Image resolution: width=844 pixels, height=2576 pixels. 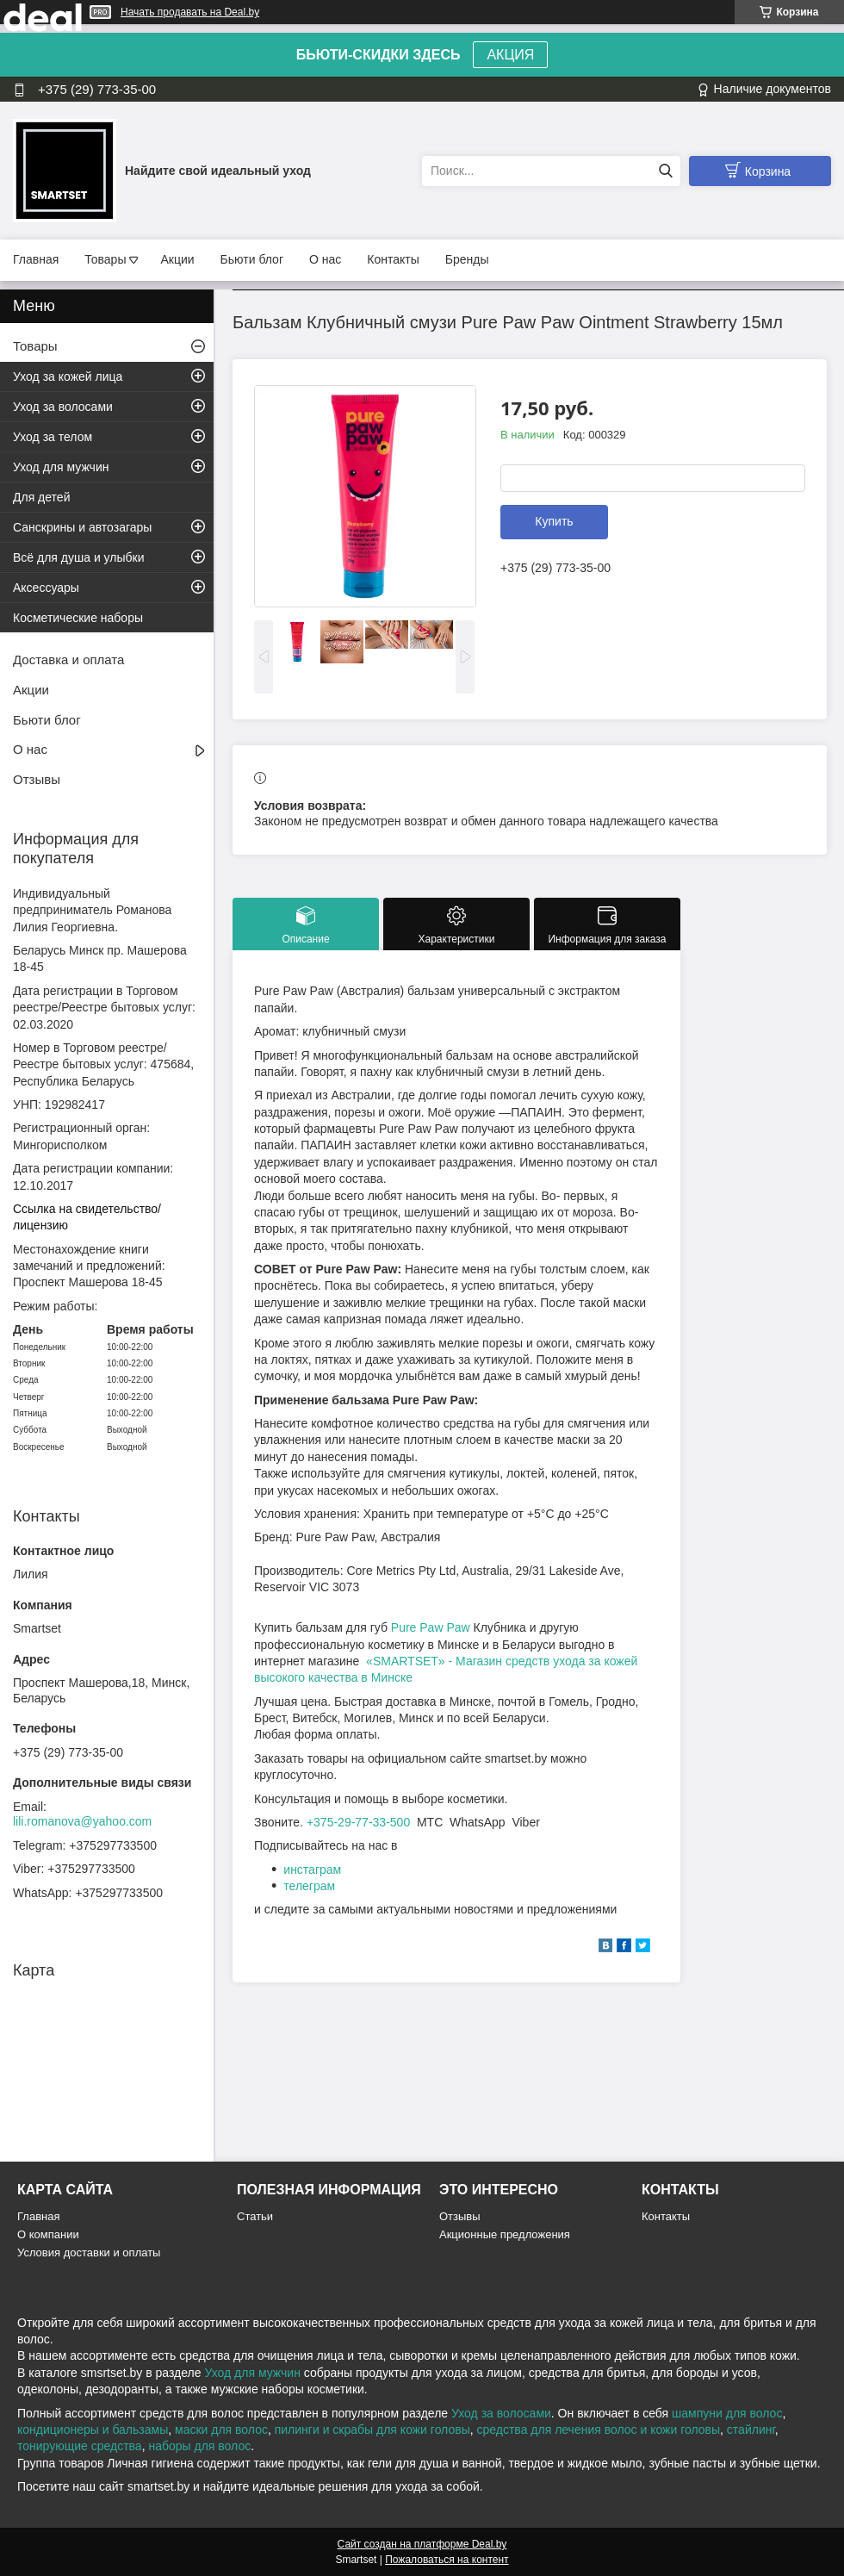 I want to click on Бренды, so click(x=467, y=259).